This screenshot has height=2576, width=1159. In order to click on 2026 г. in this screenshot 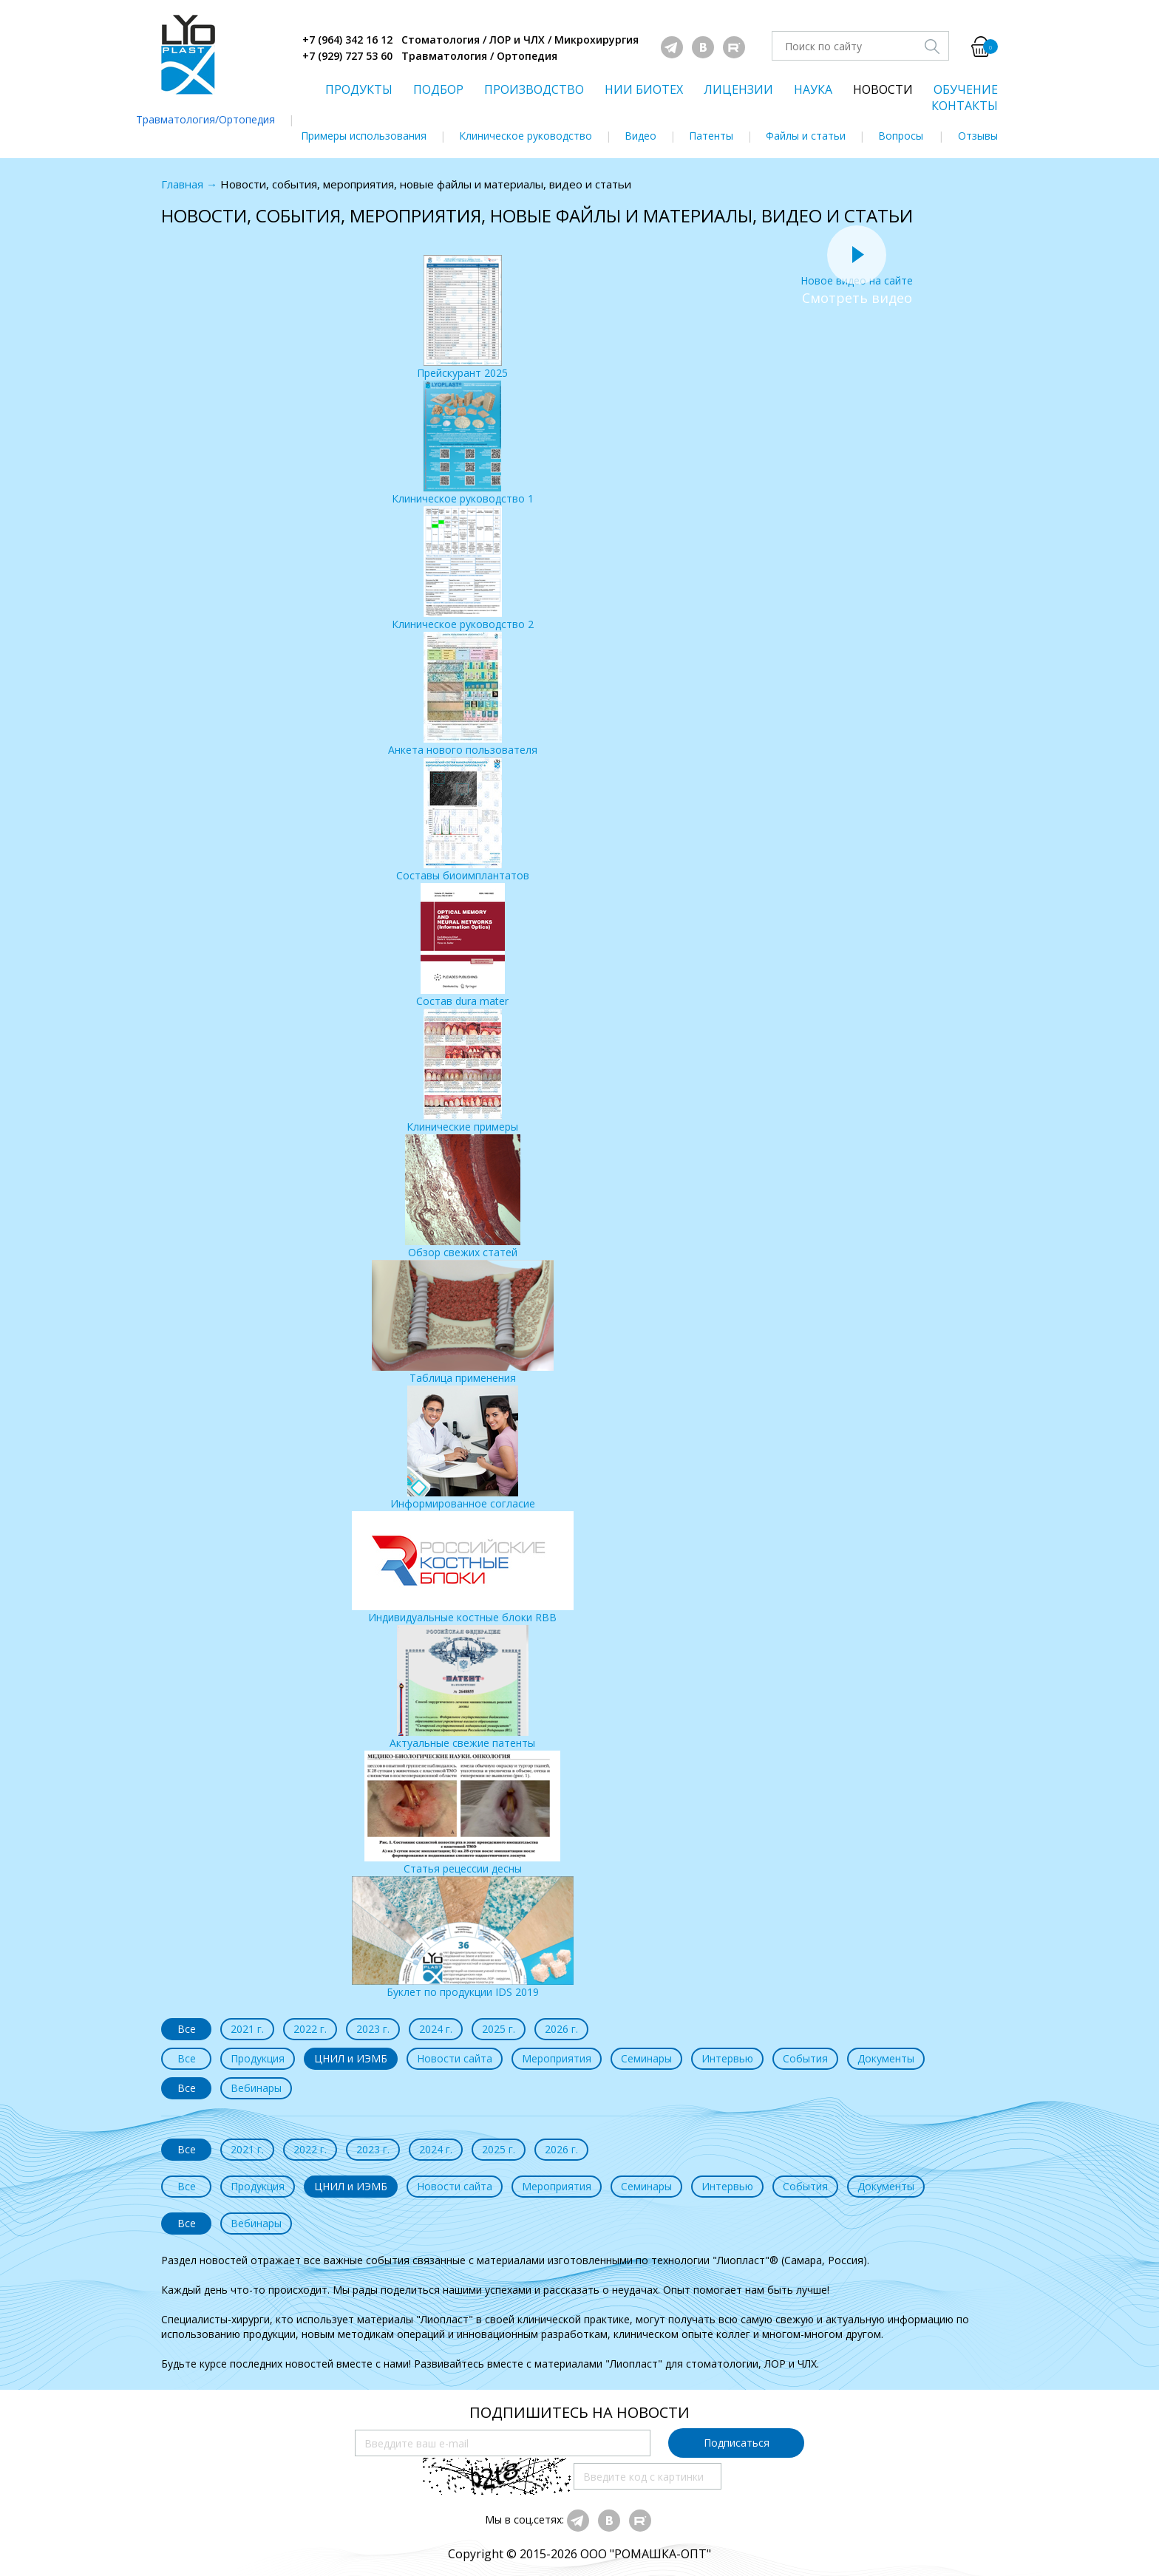, I will do `click(561, 2029)`.